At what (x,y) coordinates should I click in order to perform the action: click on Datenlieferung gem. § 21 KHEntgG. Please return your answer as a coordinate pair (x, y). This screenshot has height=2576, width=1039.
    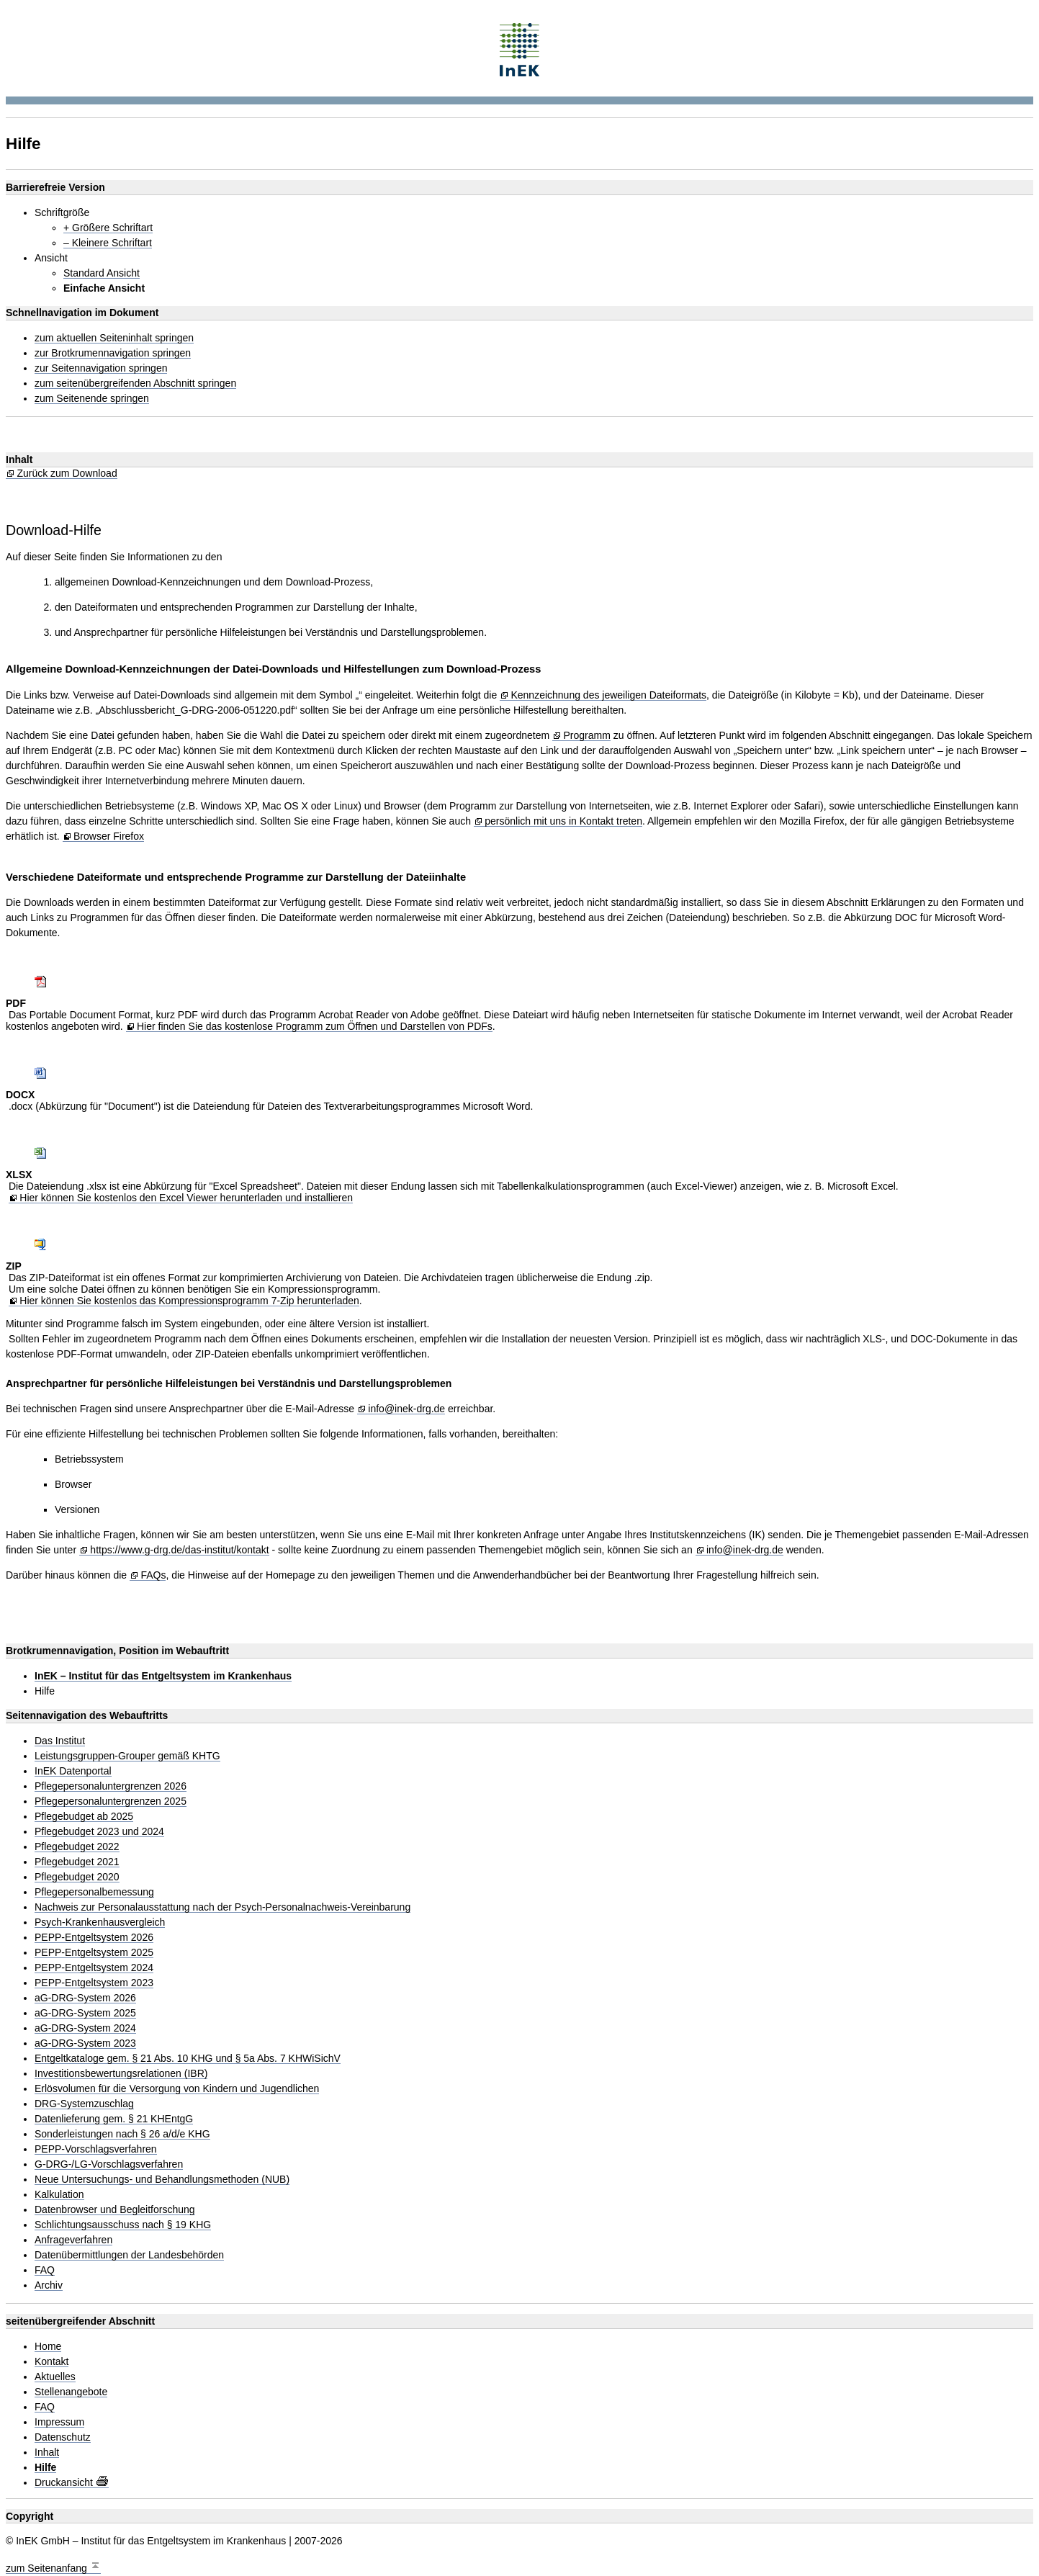
    Looking at the image, I should click on (114, 2119).